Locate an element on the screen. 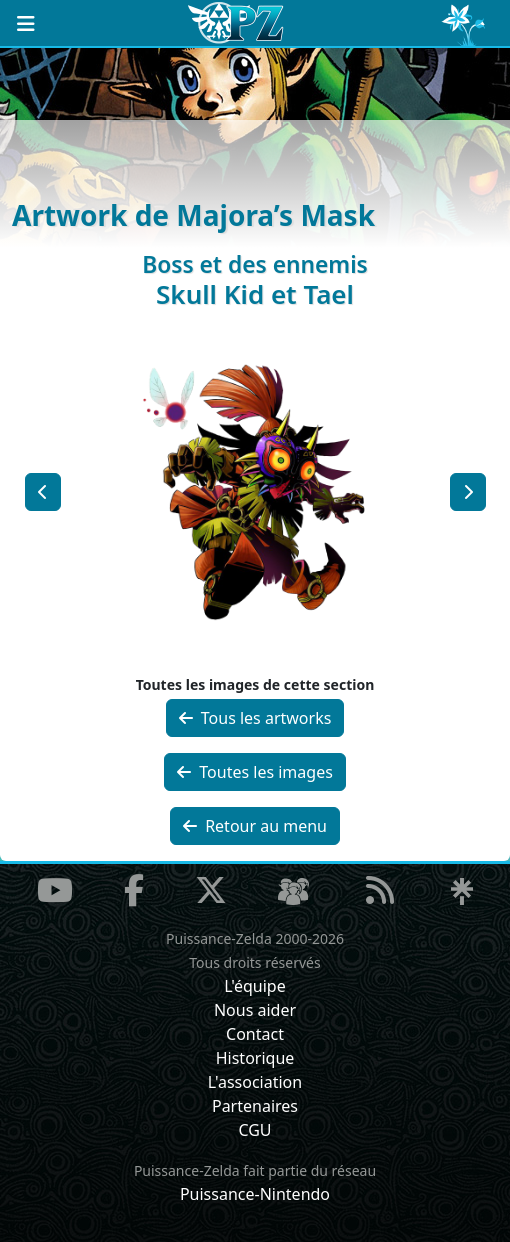 The image size is (510, 1242). Partenaires is located at coordinates (255, 1106).